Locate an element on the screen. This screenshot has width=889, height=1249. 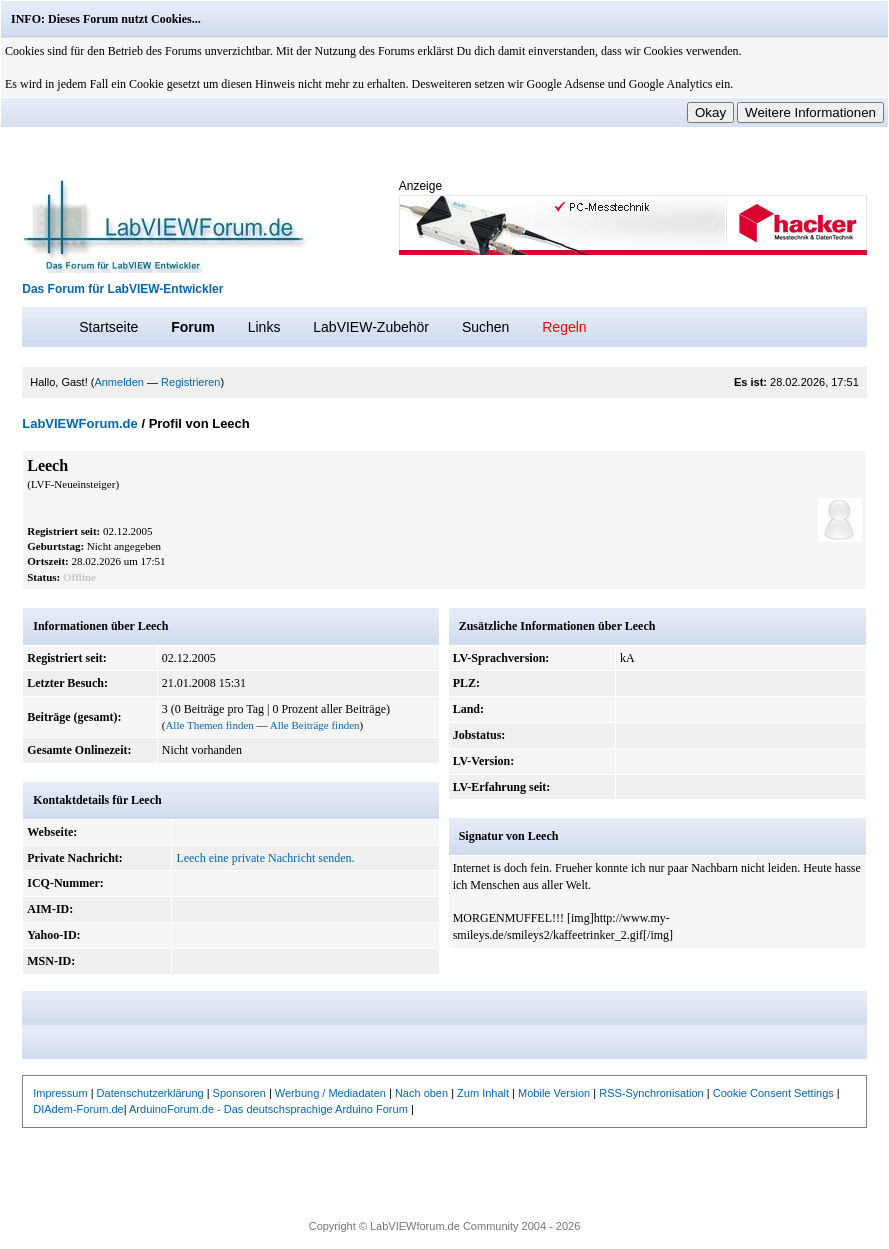
RSS-Synchronisation is located at coordinates (651, 1093).